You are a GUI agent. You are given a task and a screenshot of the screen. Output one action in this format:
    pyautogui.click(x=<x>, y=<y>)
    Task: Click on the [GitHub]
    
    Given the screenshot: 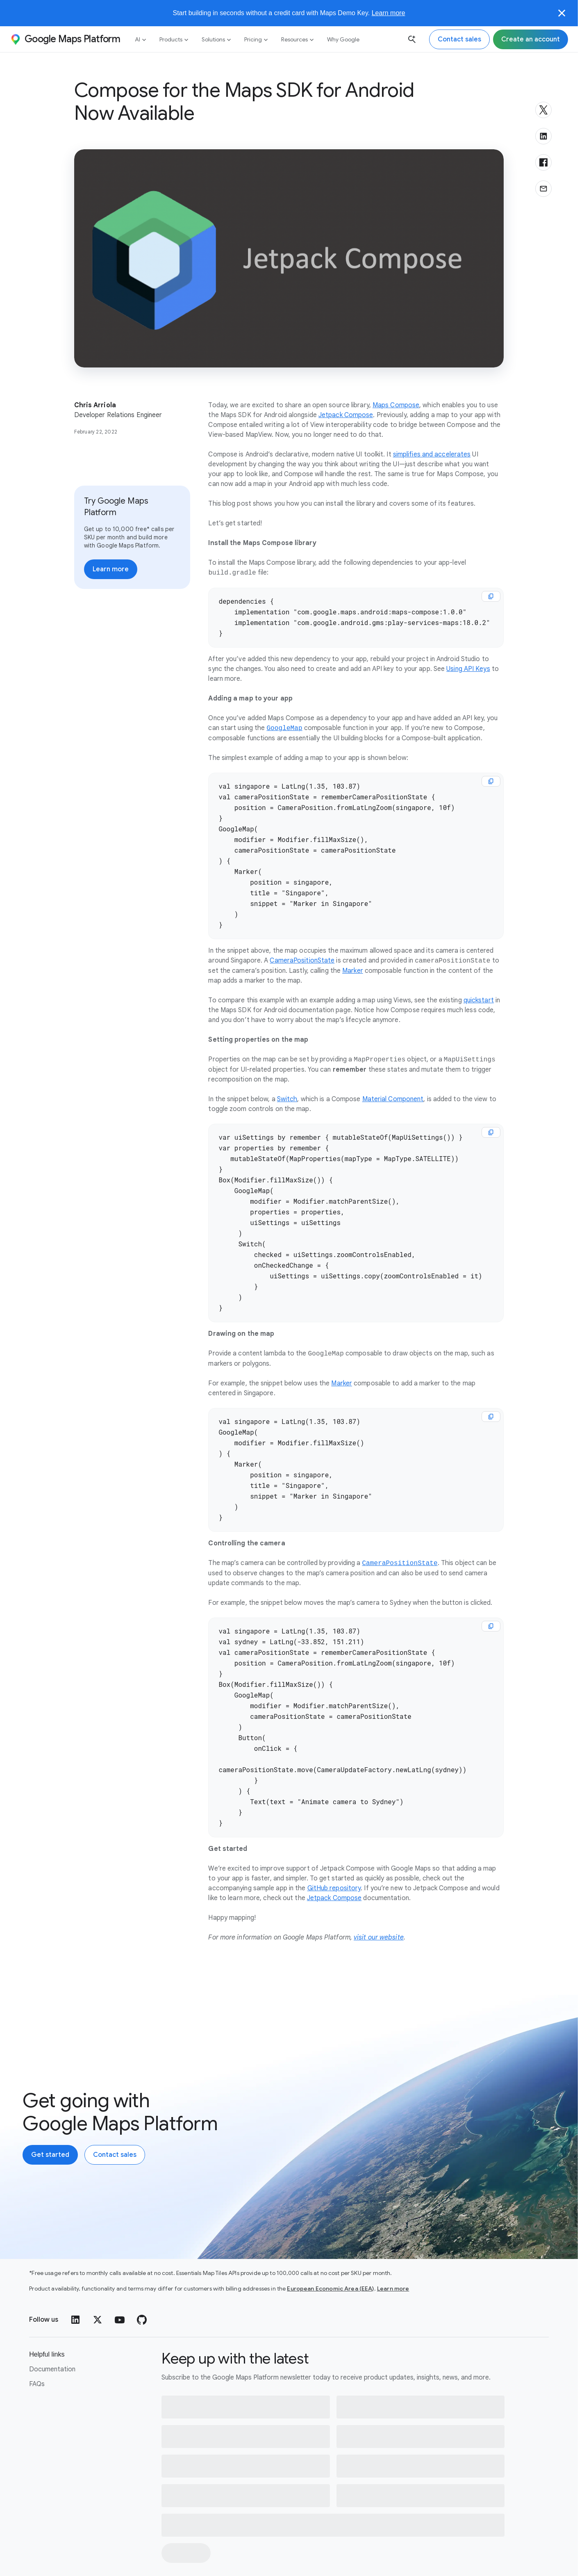 What is the action you would take?
    pyautogui.click(x=142, y=2279)
    